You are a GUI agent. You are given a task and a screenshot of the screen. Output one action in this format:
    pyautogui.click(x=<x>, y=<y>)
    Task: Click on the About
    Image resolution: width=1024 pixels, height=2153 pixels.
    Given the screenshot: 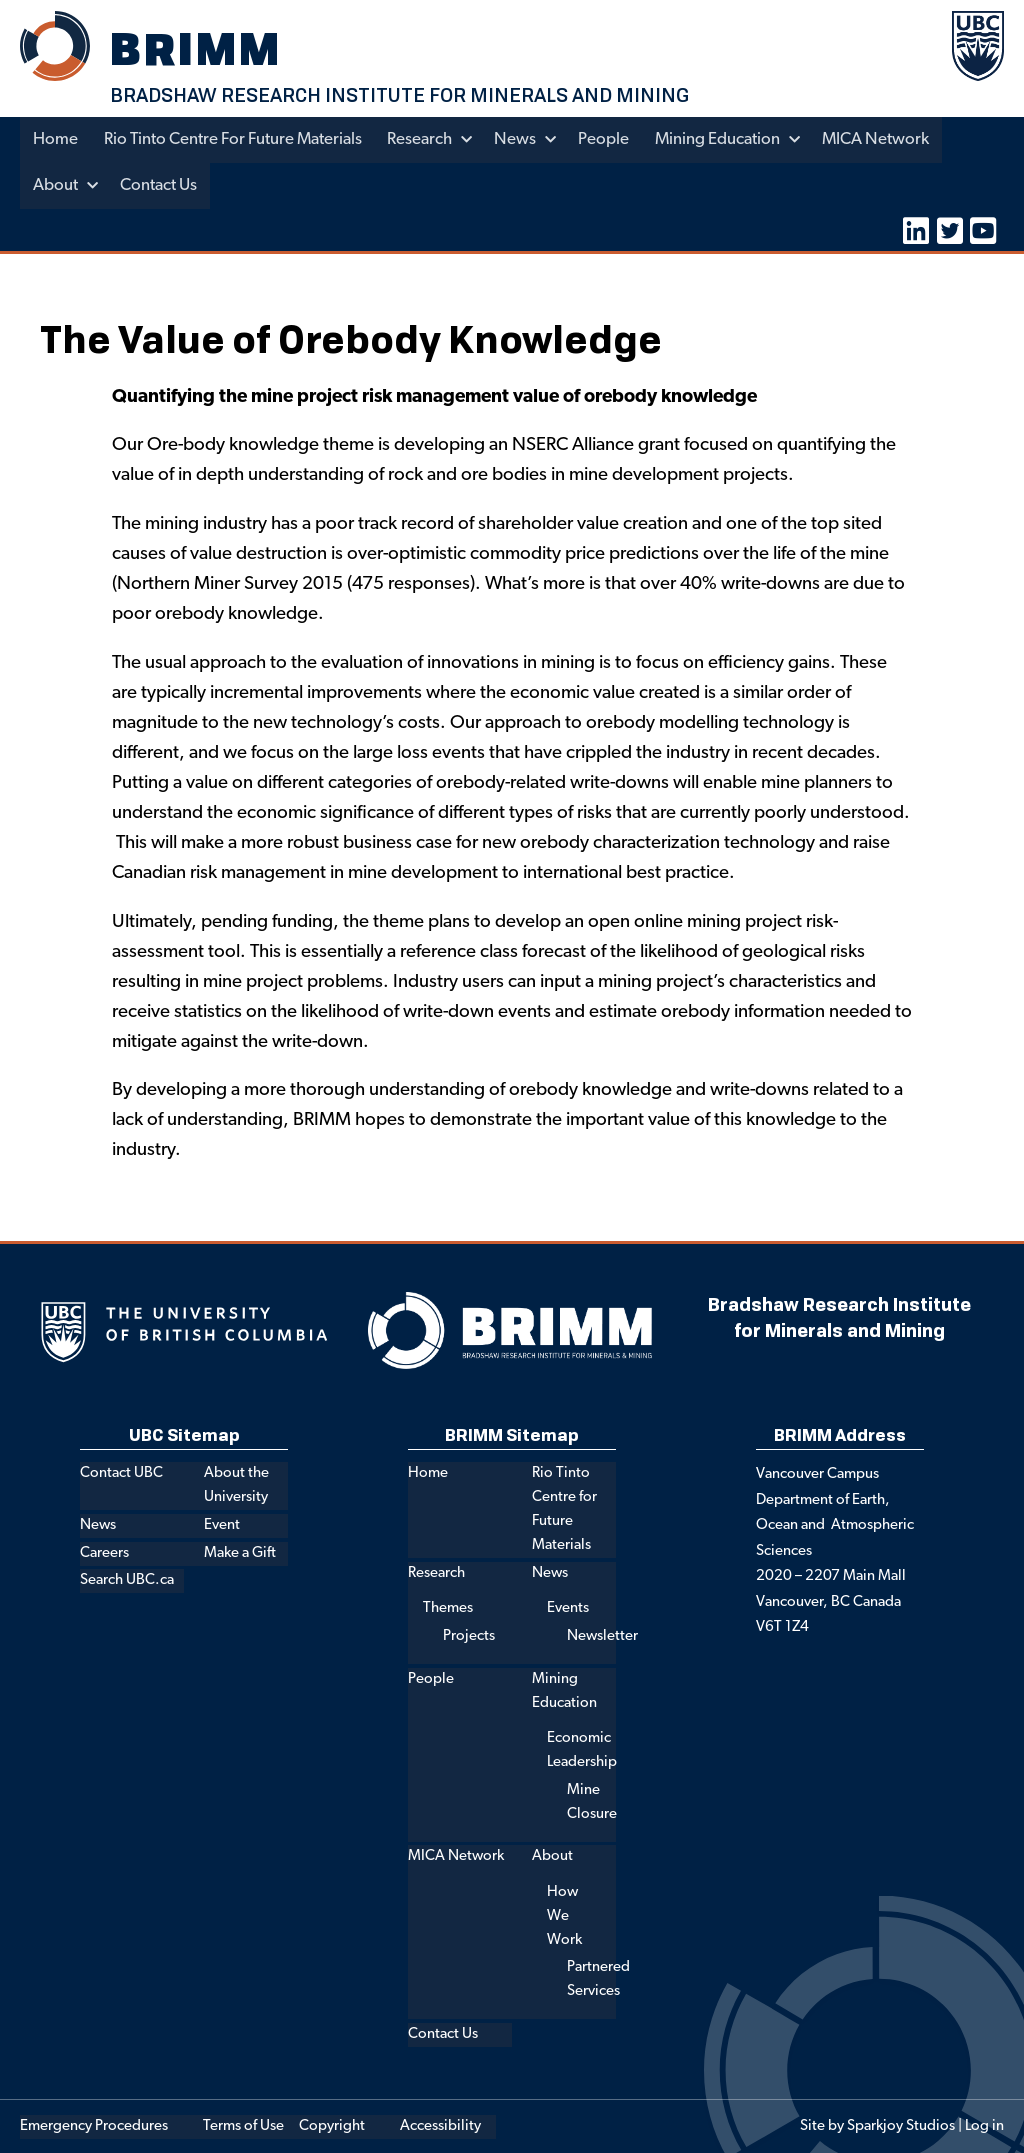 What is the action you would take?
    pyautogui.click(x=55, y=185)
    